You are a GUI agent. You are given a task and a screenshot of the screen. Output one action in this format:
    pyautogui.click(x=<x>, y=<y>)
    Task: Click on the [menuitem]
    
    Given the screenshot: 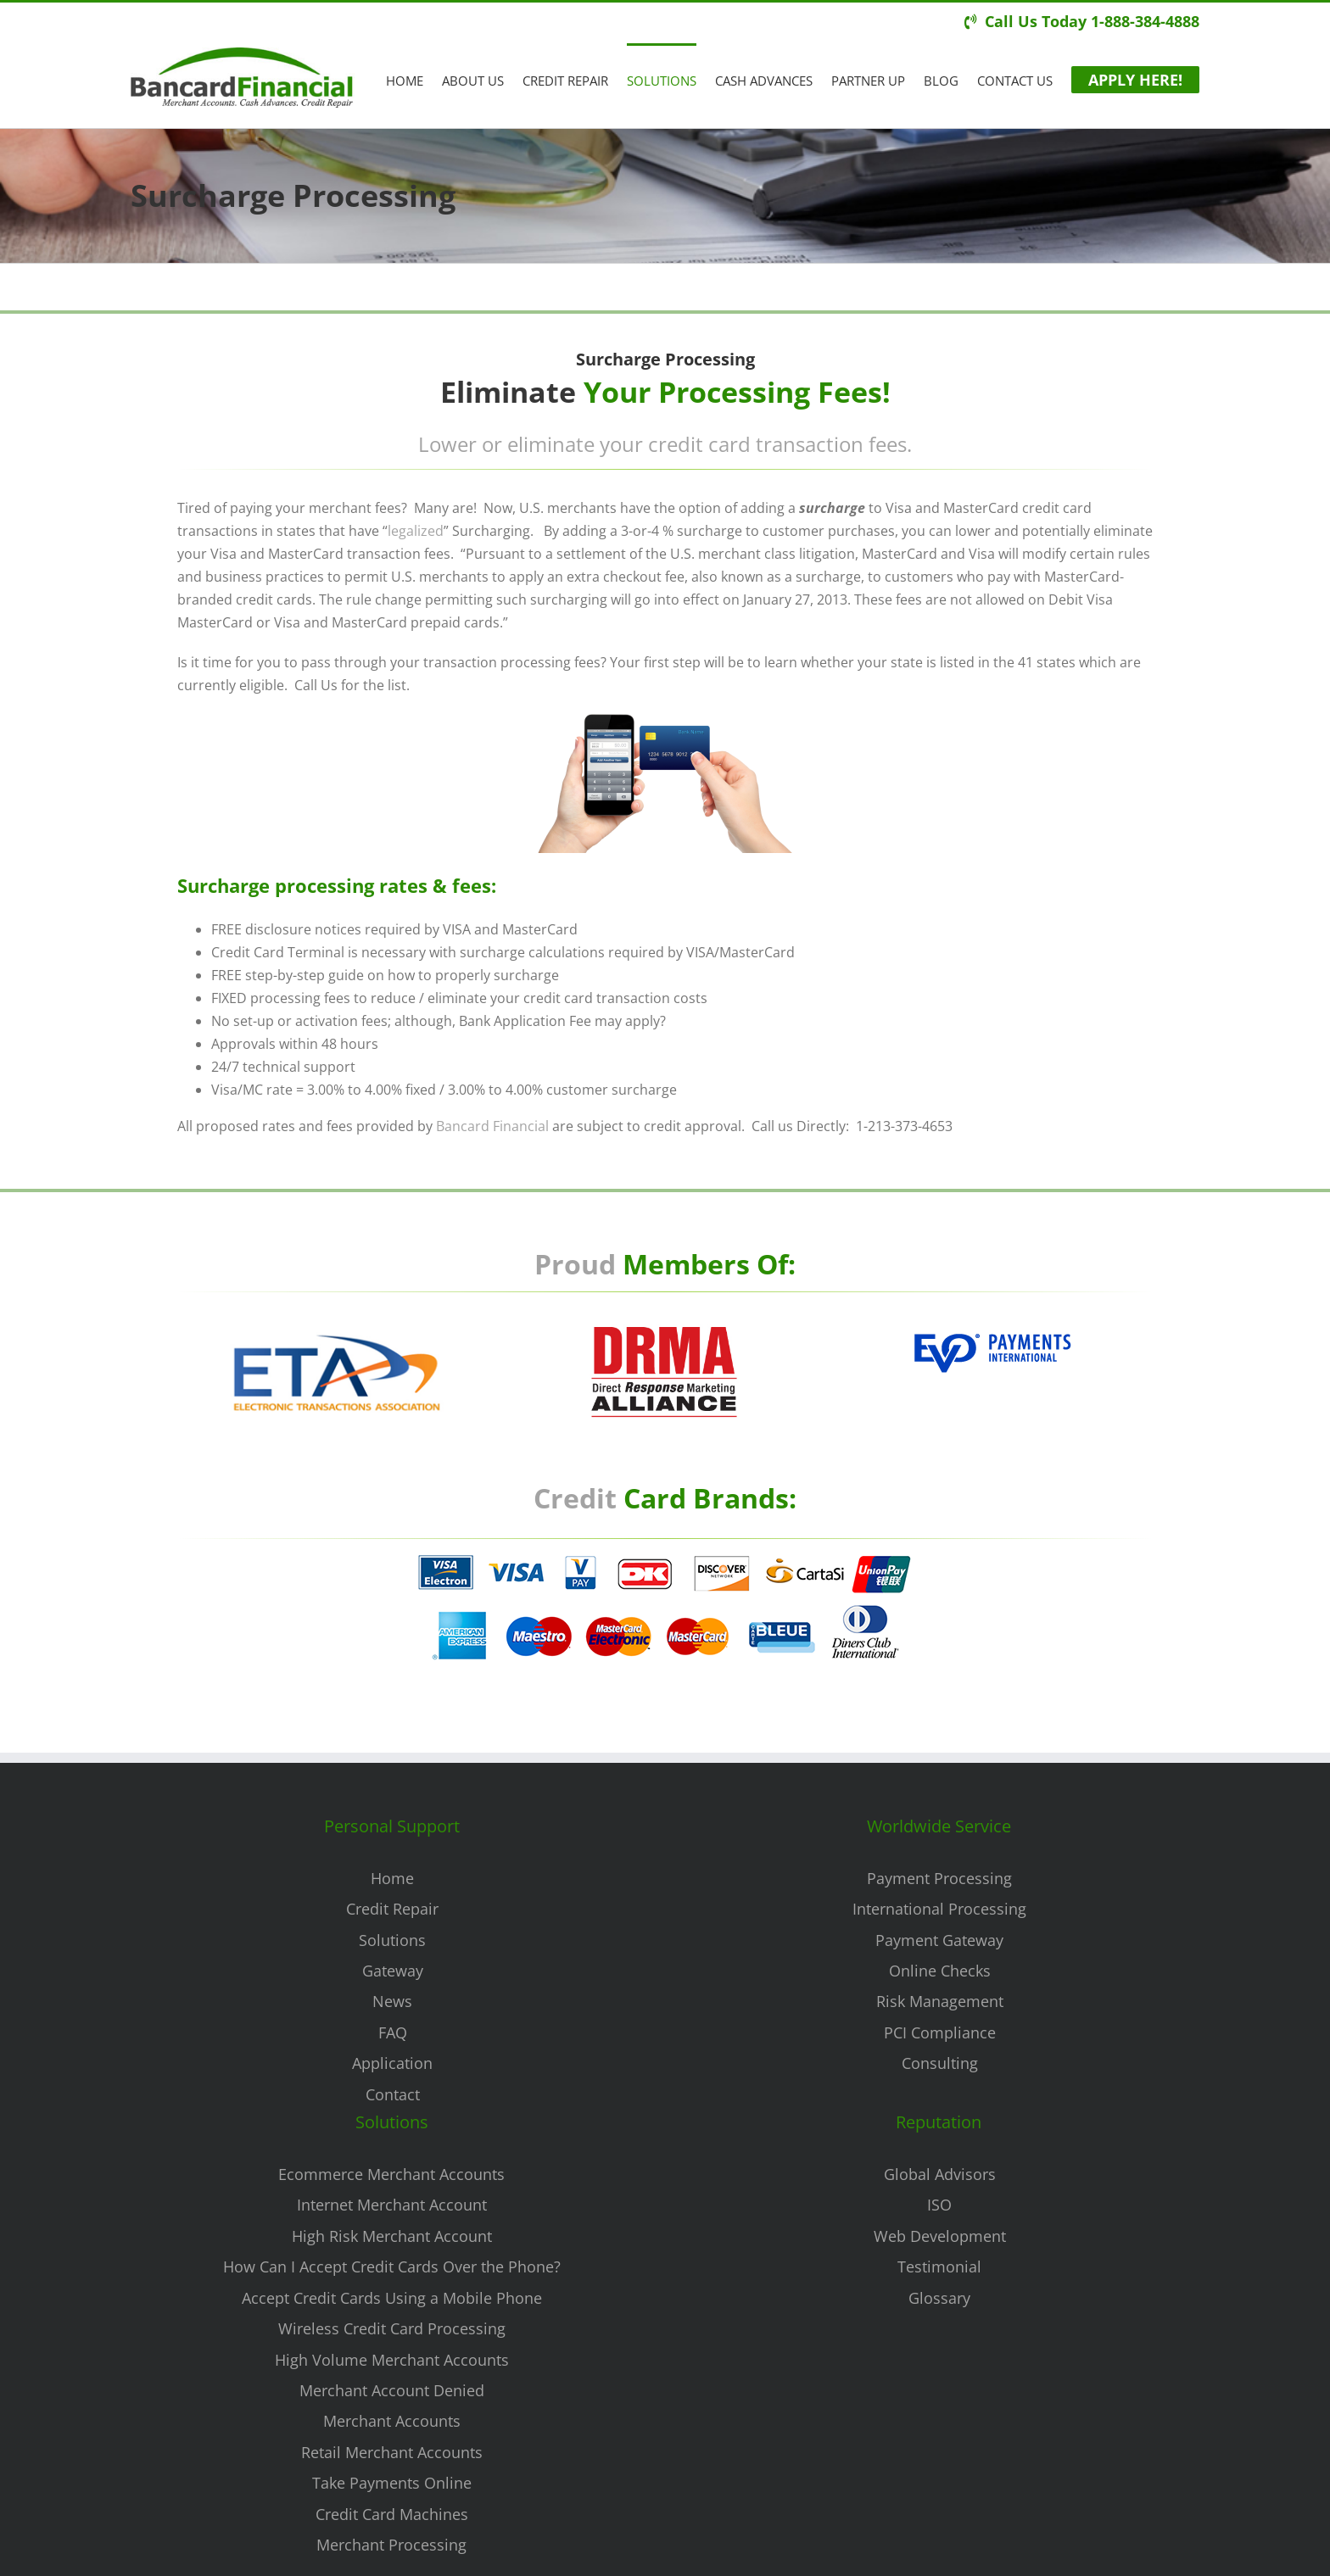 What is the action you would take?
    pyautogui.click(x=414, y=79)
    